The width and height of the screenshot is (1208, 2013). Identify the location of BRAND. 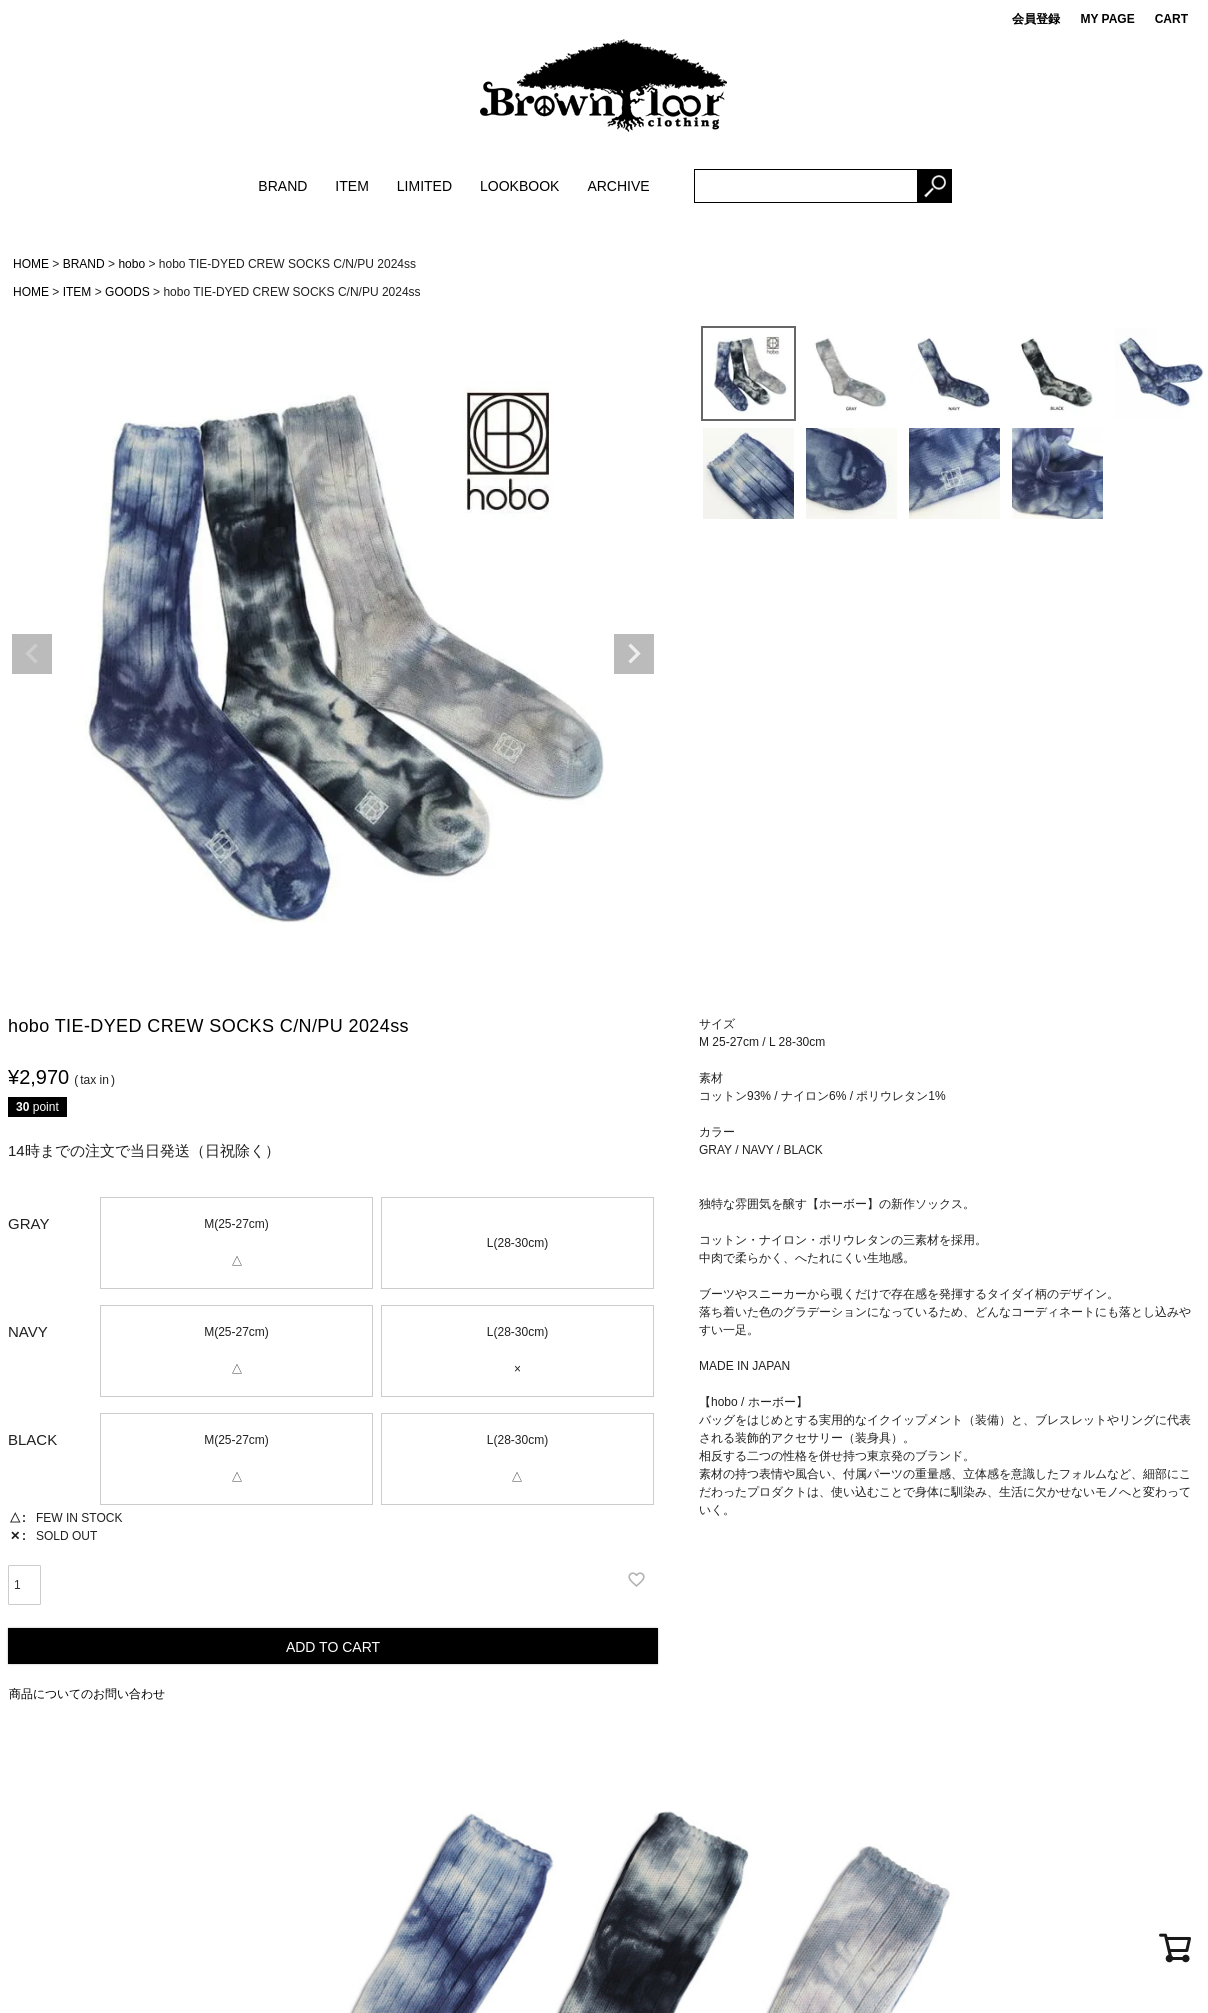
(282, 186).